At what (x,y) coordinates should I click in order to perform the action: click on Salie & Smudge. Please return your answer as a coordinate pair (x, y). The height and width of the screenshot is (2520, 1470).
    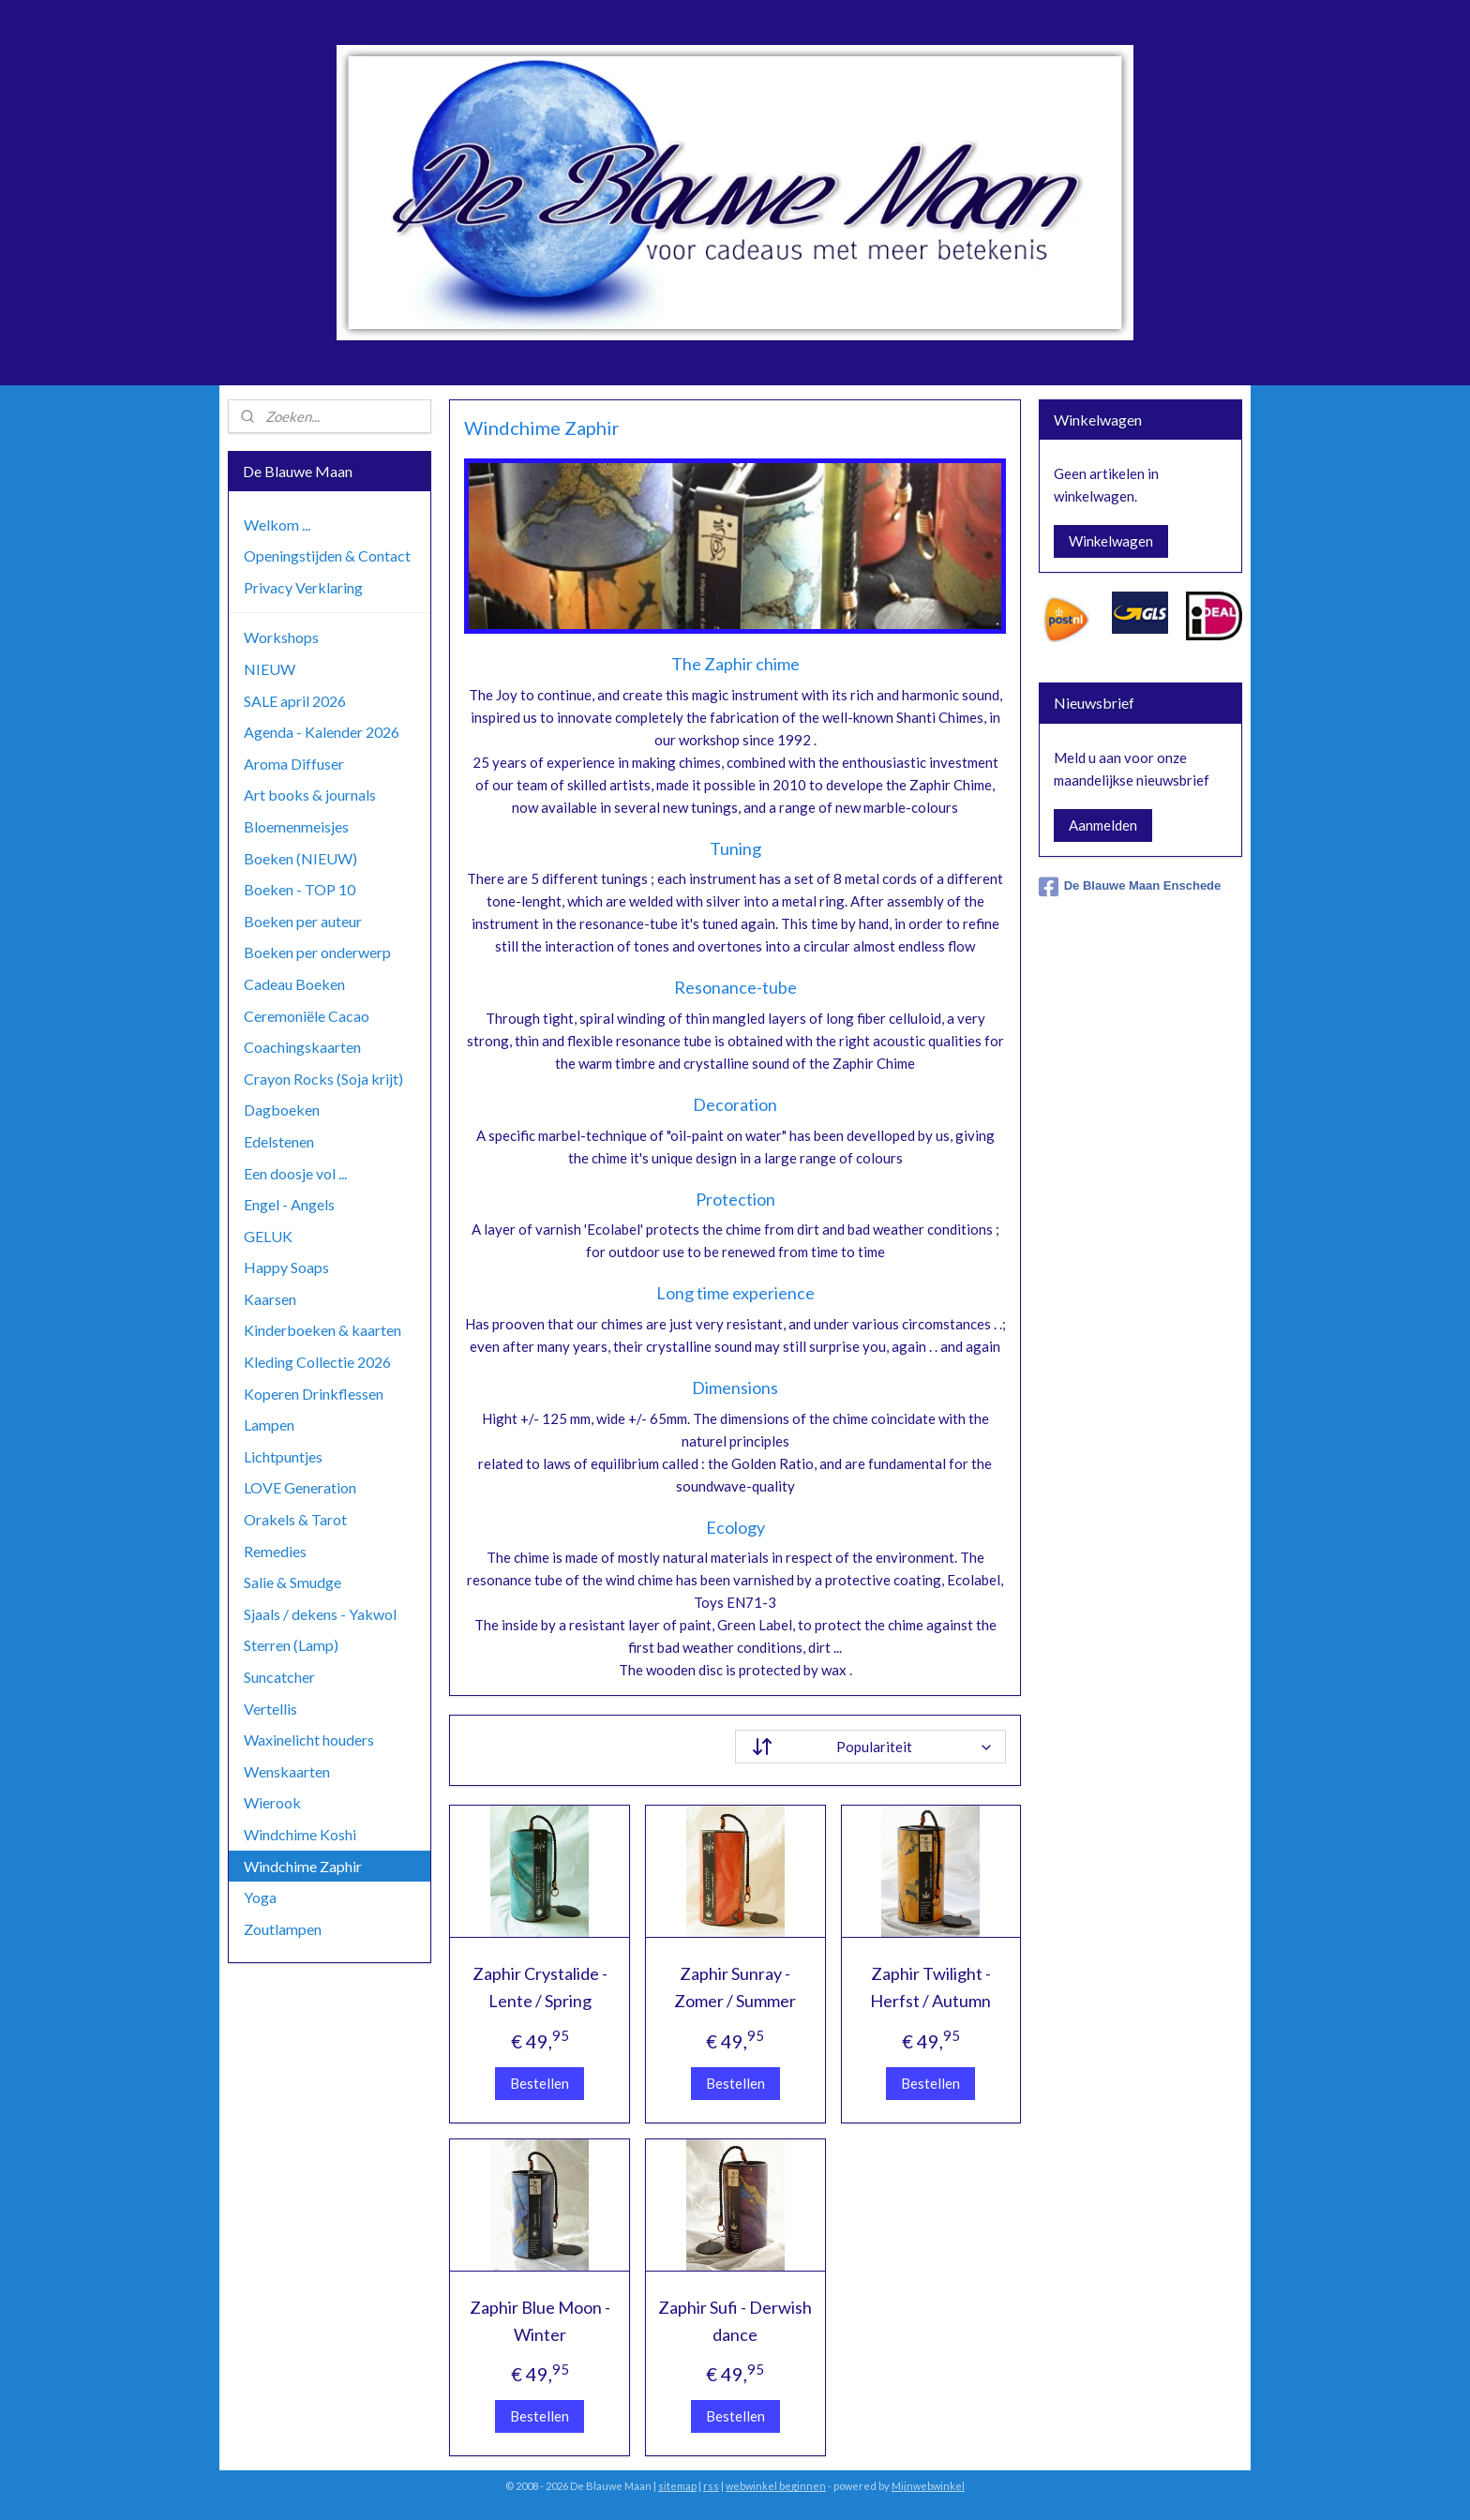
    Looking at the image, I should click on (292, 1582).